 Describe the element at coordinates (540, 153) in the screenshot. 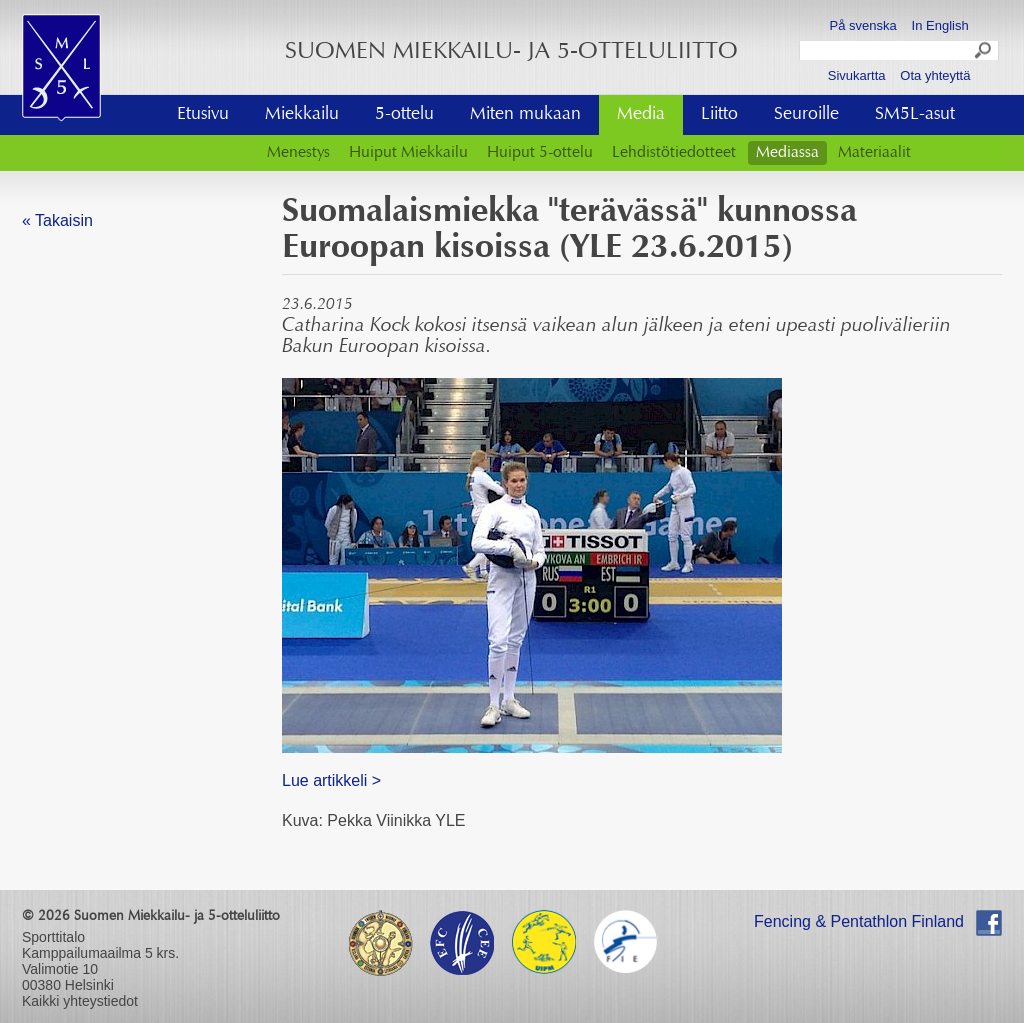

I see `Huiput 5-ottelu` at that location.